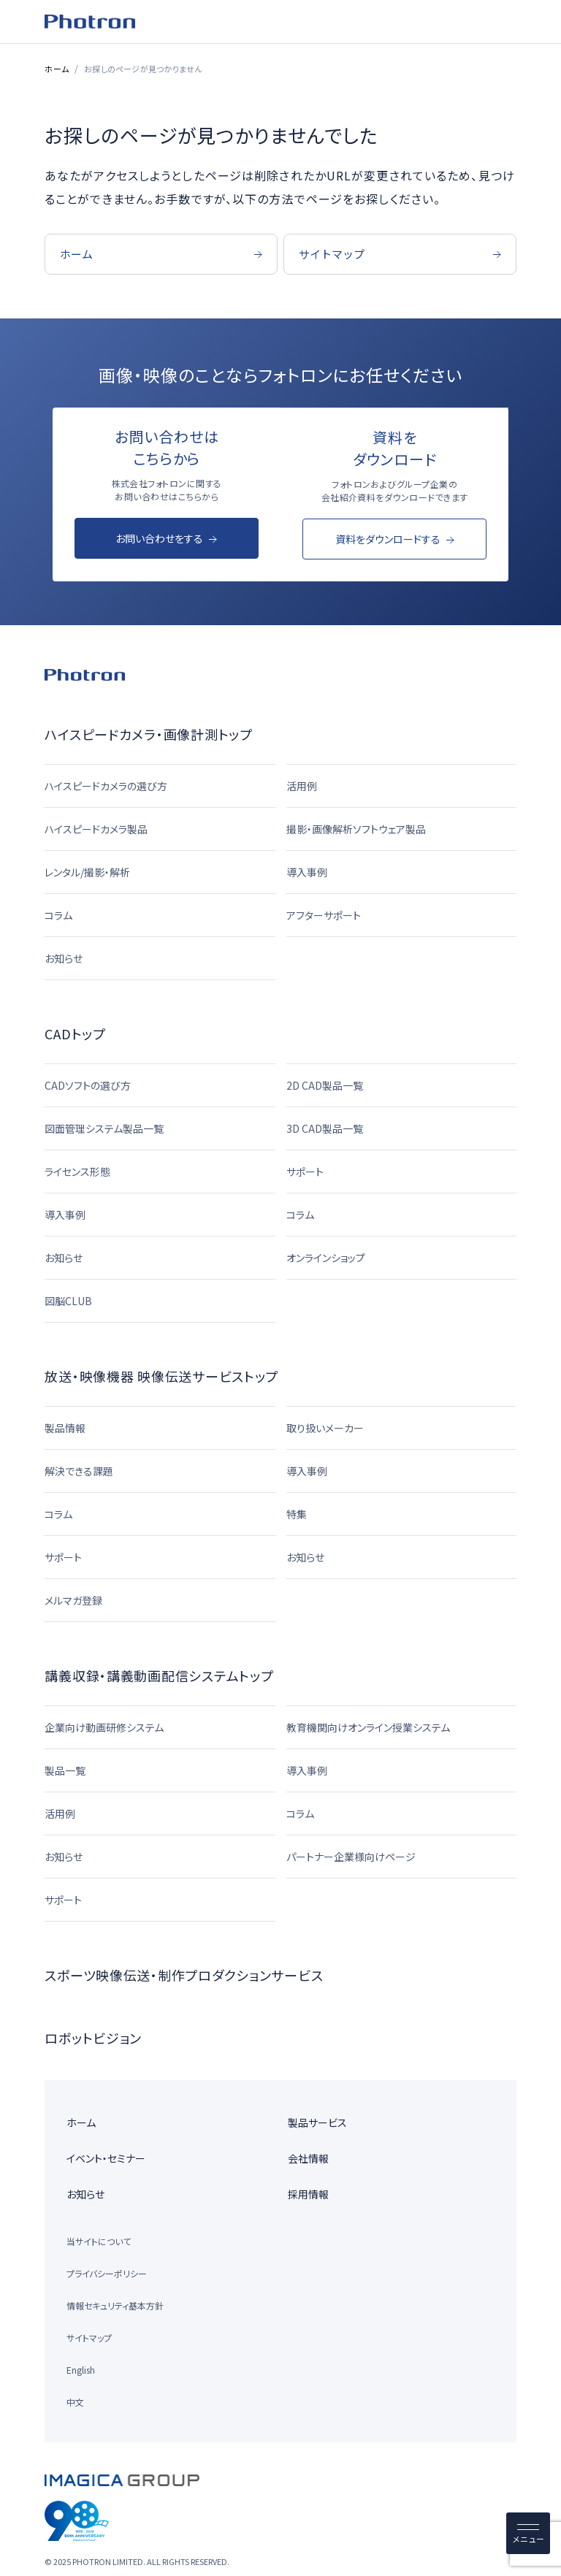 Image resolution: width=561 pixels, height=2576 pixels. Describe the element at coordinates (80, 2369) in the screenshot. I see `English` at that location.